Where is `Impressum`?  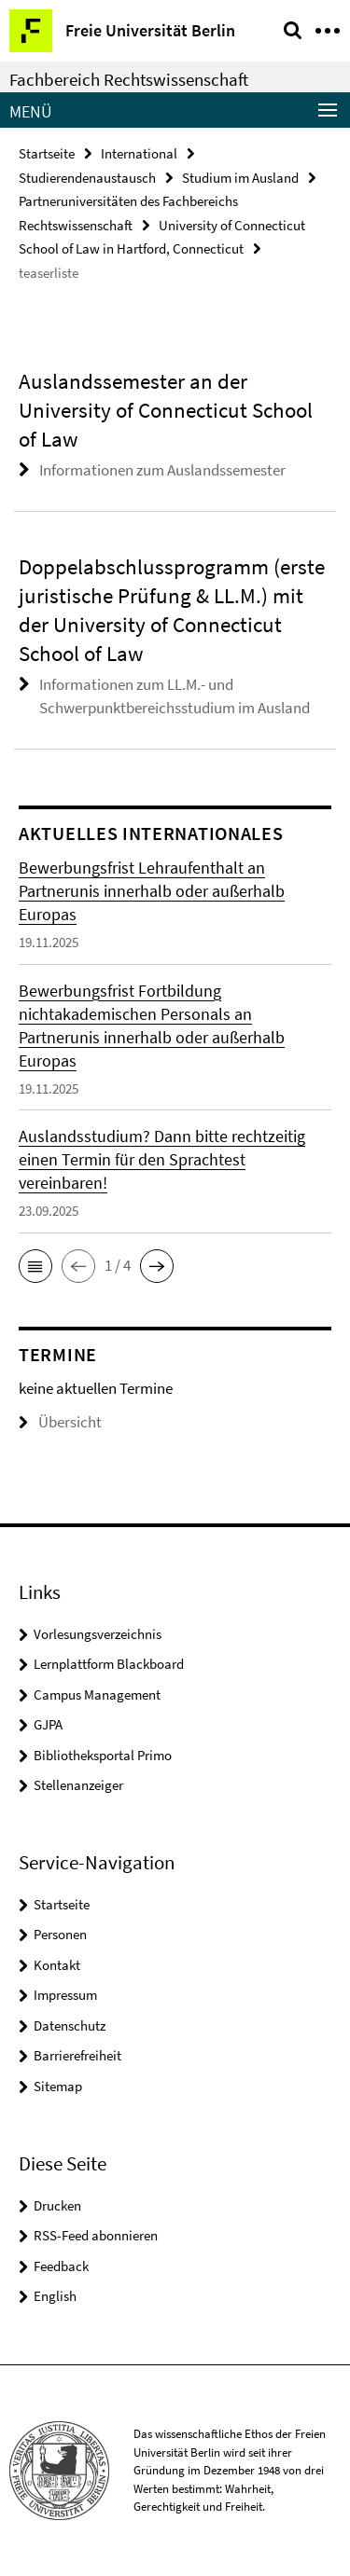
Impressum is located at coordinates (65, 1995).